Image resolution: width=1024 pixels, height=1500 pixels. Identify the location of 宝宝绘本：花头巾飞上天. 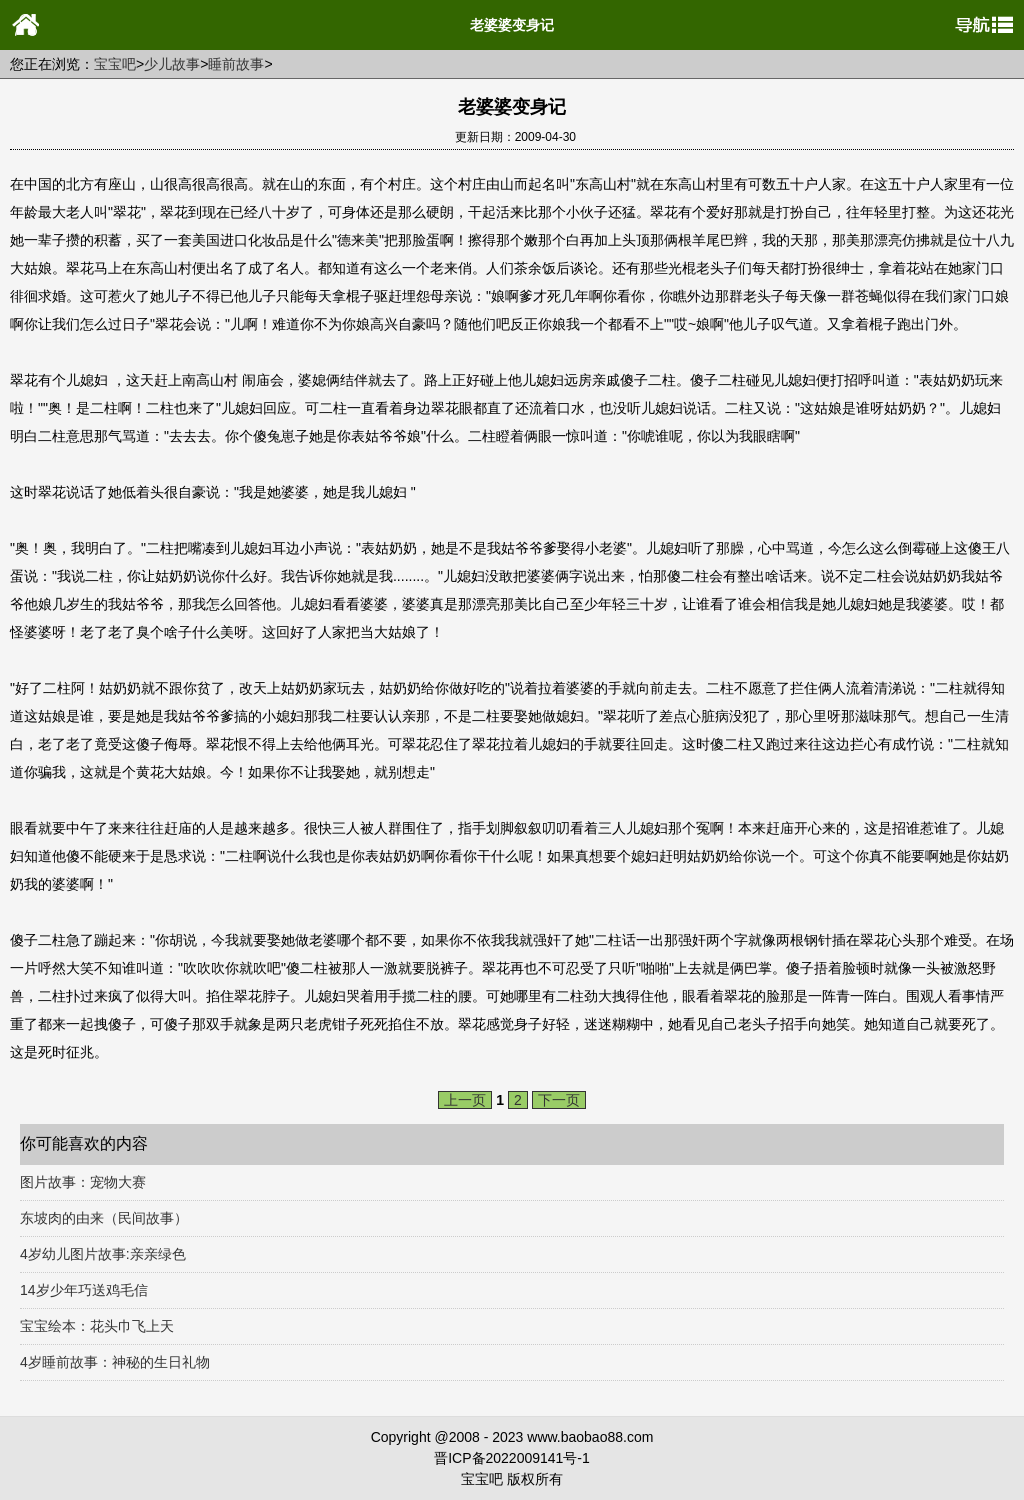
(97, 1326).